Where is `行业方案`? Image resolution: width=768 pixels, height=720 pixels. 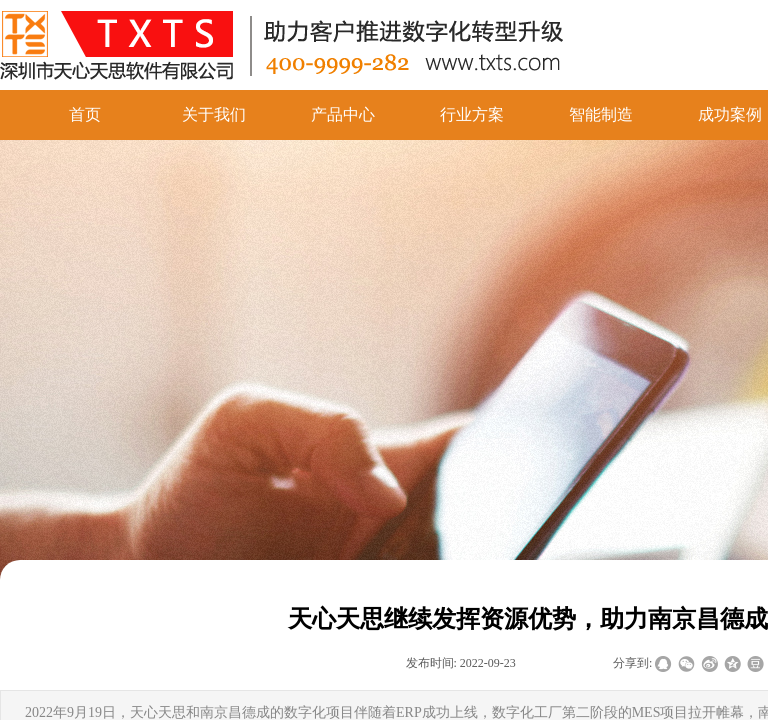 行业方案 is located at coordinates (472, 114).